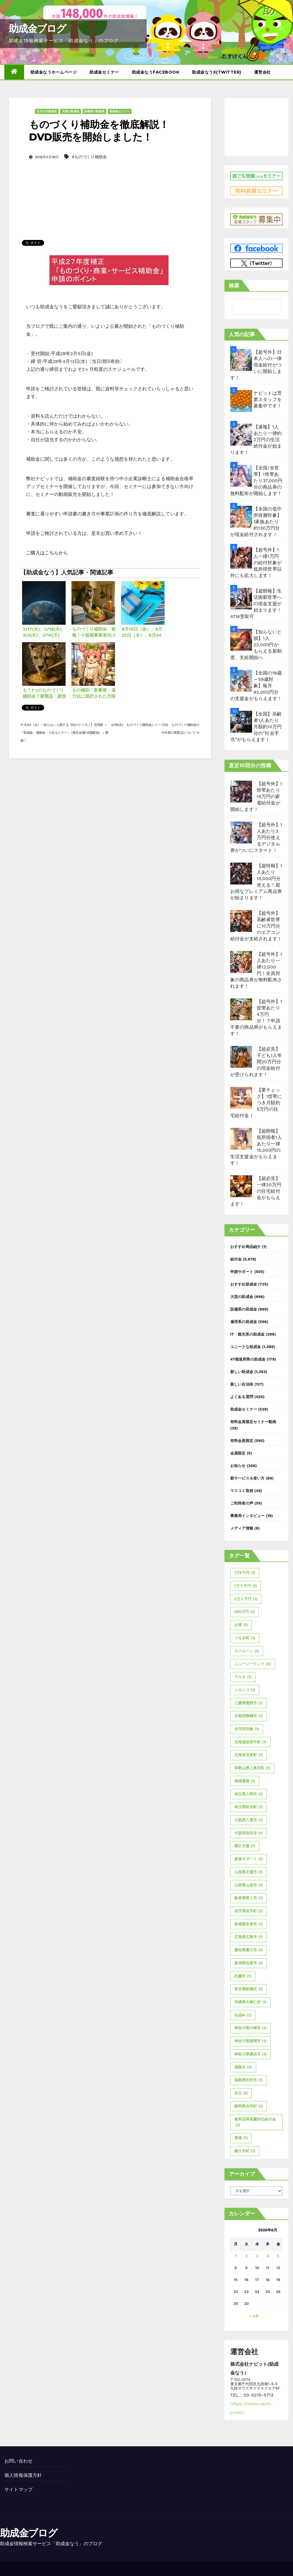 The width and height of the screenshot is (293, 2576). What do you see at coordinates (250, 2041) in the screenshot?
I see `神奈川県座間市 [神奈川県座間市 (1個の項目)]` at bounding box center [250, 2041].